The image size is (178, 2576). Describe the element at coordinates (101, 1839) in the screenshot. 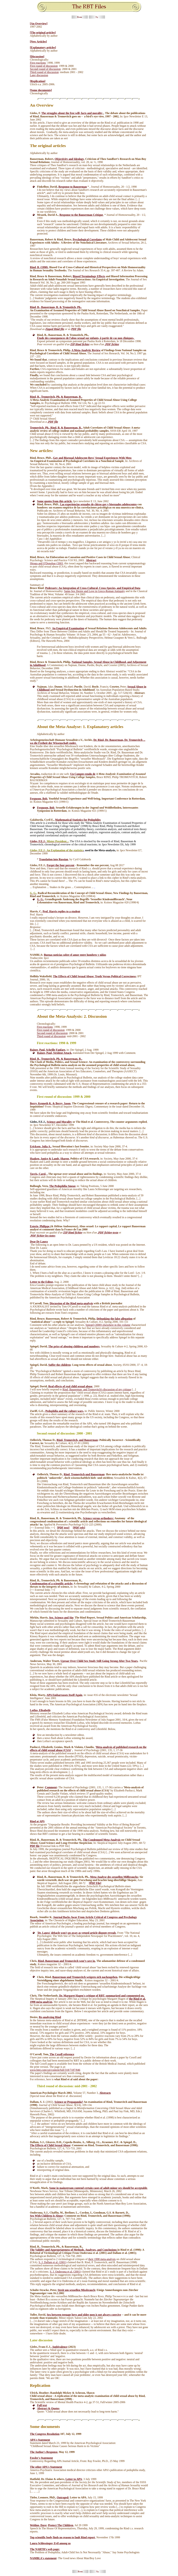

I see `The Condemned Meta-Analysis` at that location.